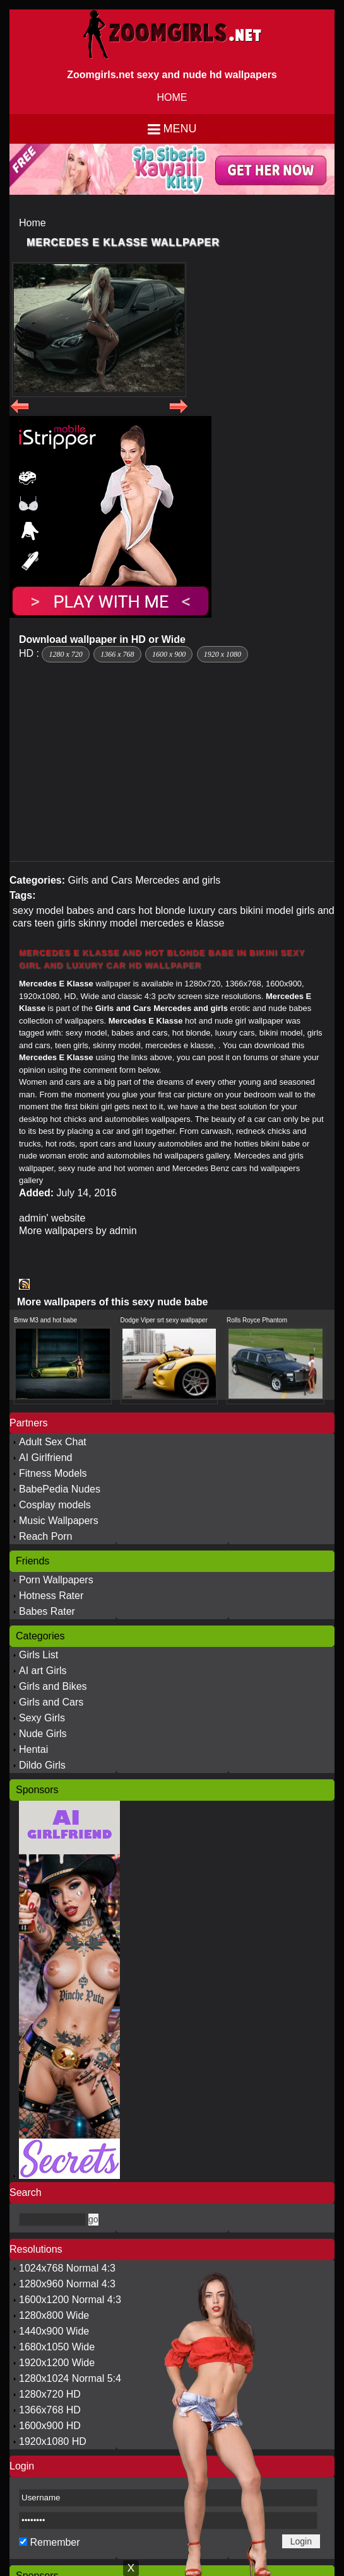 This screenshot has width=344, height=2576. What do you see at coordinates (177, 880) in the screenshot?
I see `Mercedes and girls` at bounding box center [177, 880].